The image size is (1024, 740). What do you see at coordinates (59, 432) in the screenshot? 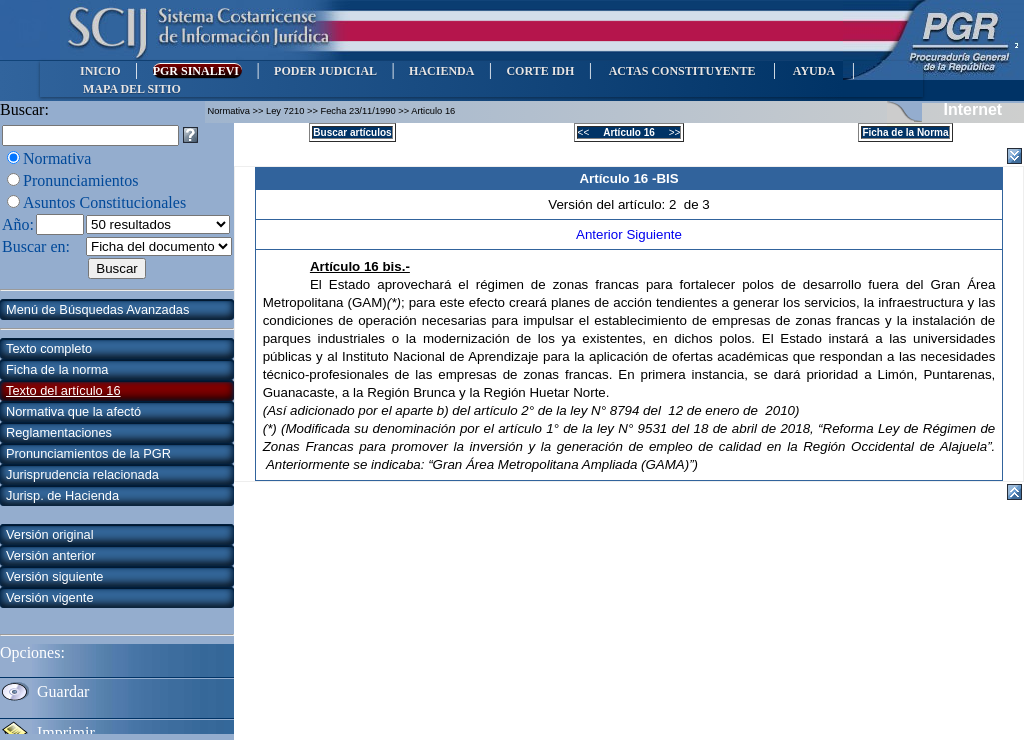
I see `Reglamentaciones` at bounding box center [59, 432].